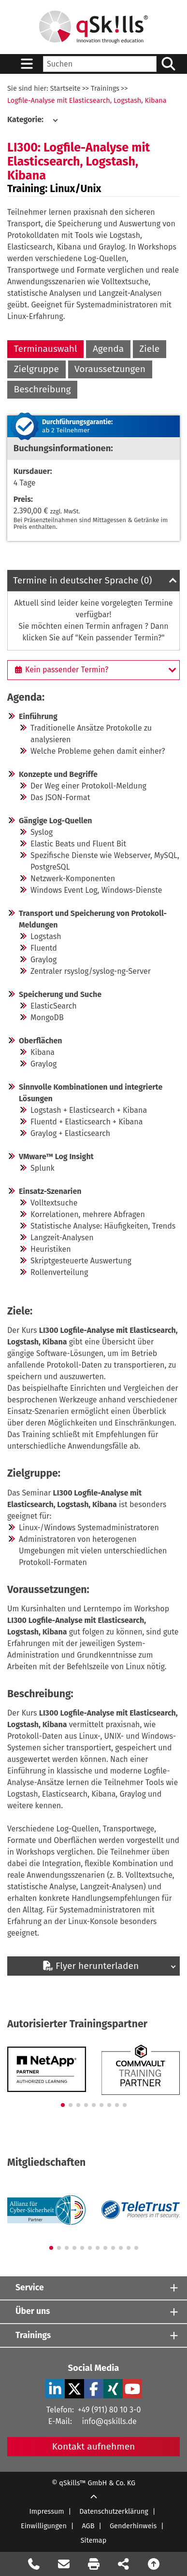 This screenshot has width=187, height=2576. What do you see at coordinates (93, 2388) in the screenshot?
I see `[Facebook Verlinkung zu Social Media]` at bounding box center [93, 2388].